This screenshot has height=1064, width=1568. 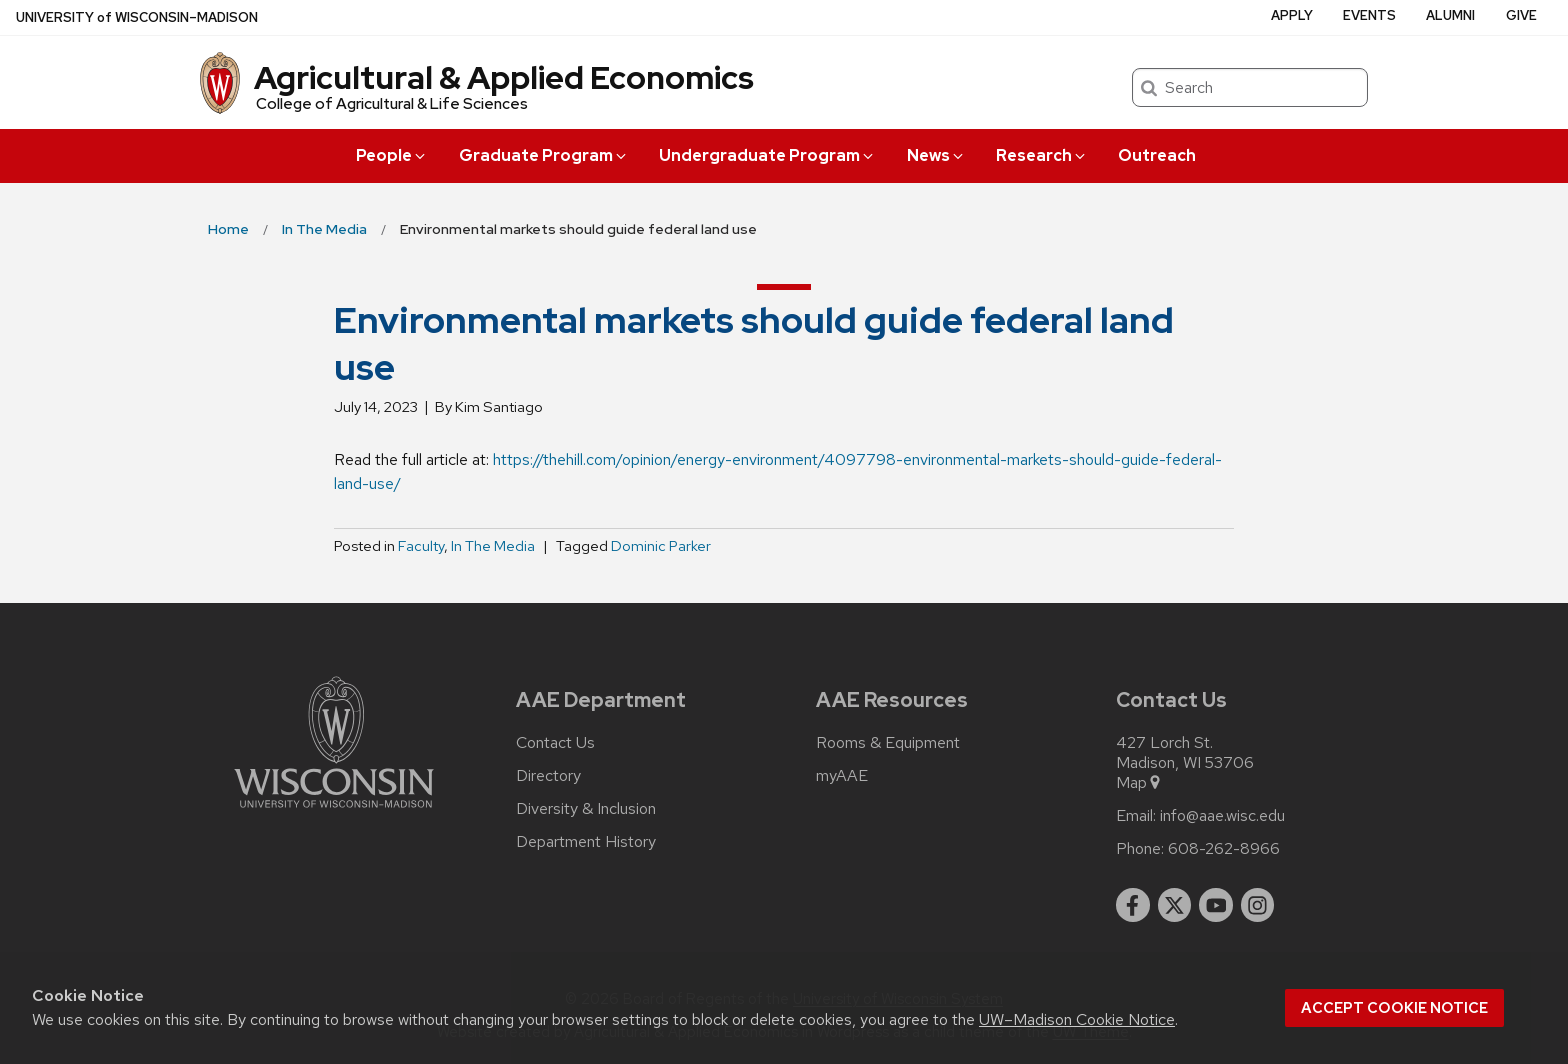 What do you see at coordinates (1450, 15) in the screenshot?
I see `Alumni` at bounding box center [1450, 15].